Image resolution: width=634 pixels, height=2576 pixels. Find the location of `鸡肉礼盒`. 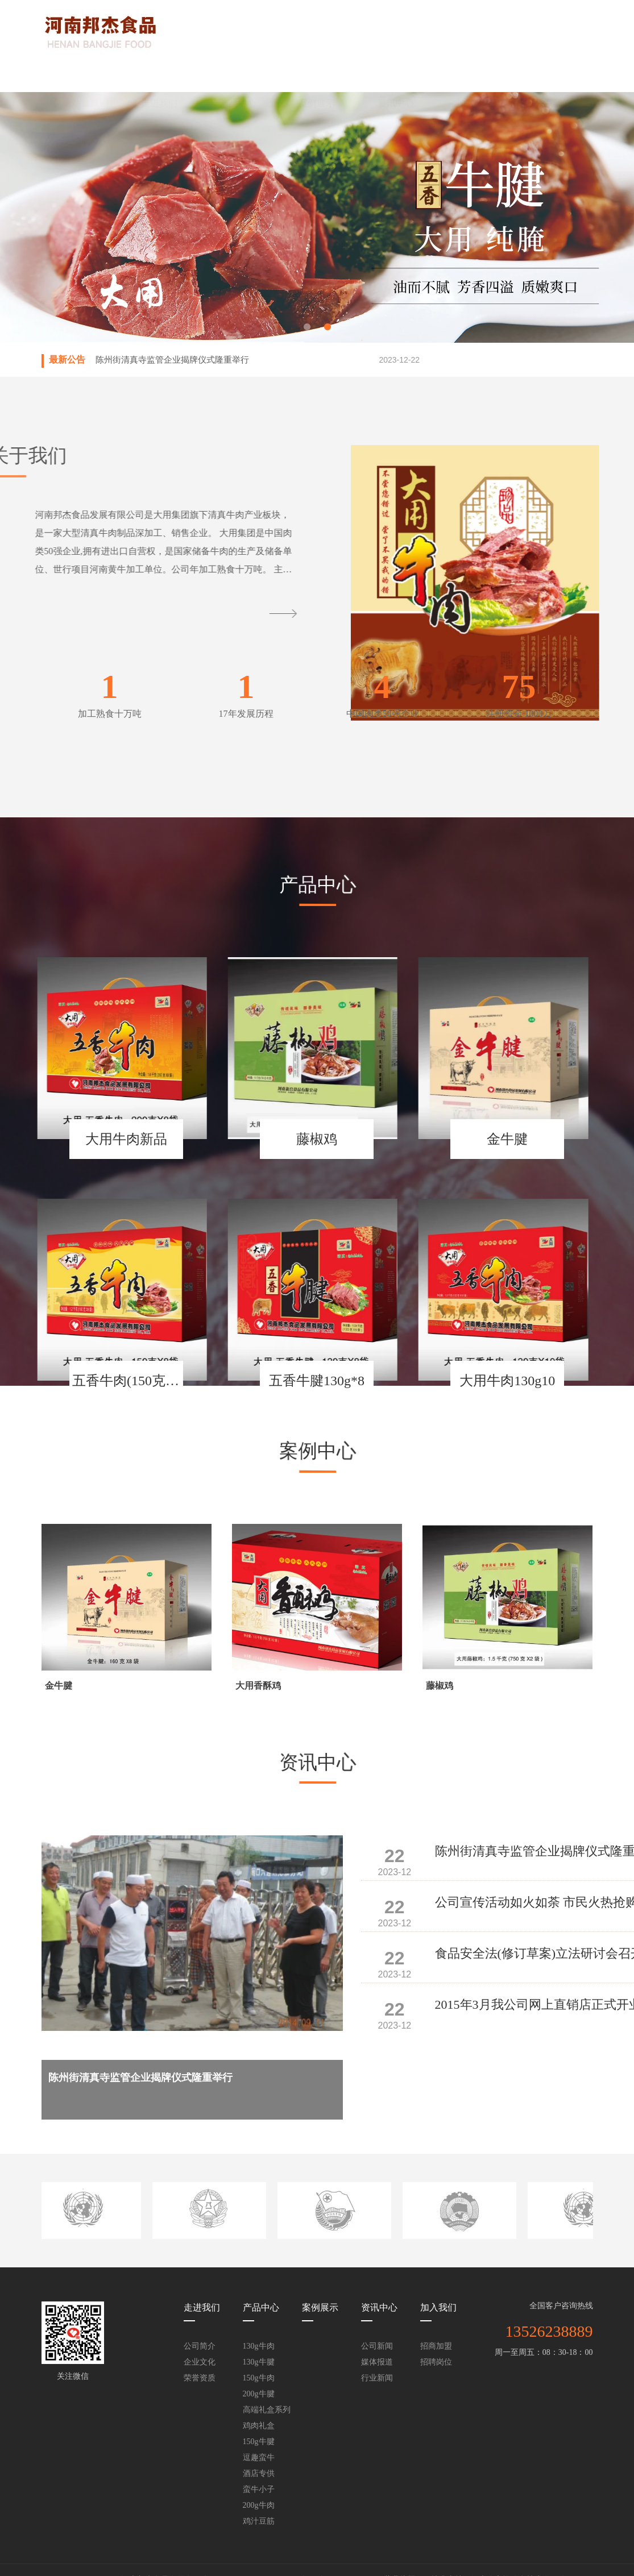

鸡肉礼盒 is located at coordinates (259, 2425).